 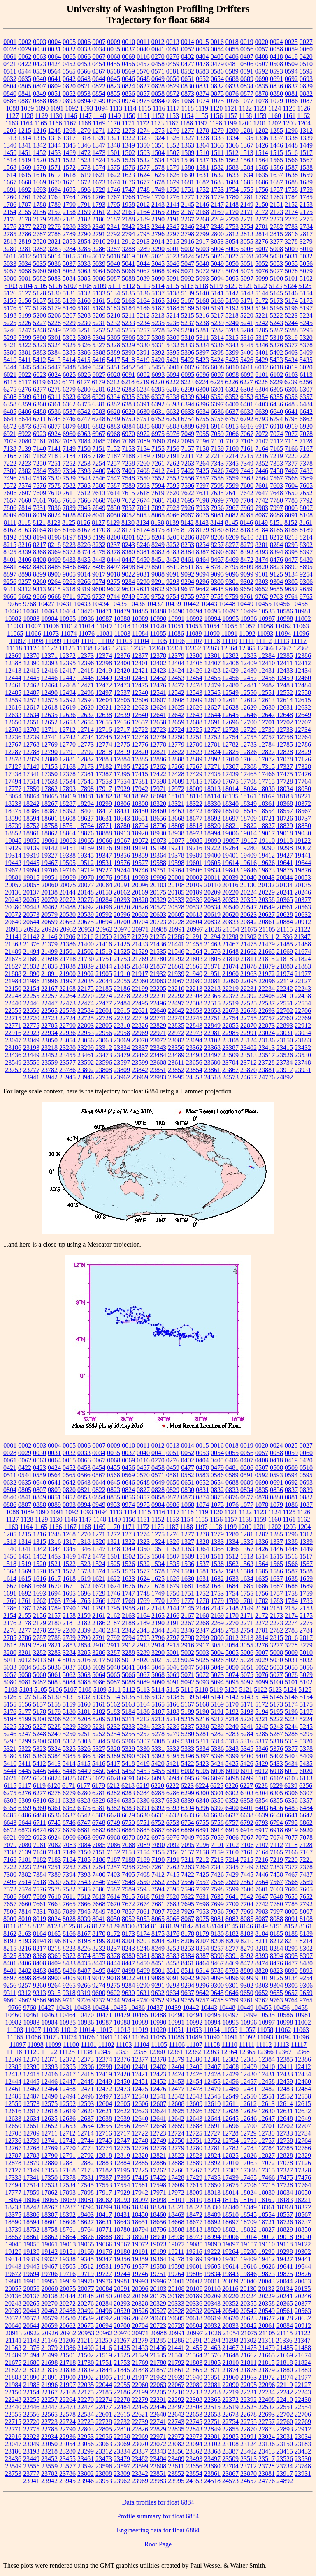 What do you see at coordinates (202, 344) in the screenshot?
I see `5334` at bounding box center [202, 344].